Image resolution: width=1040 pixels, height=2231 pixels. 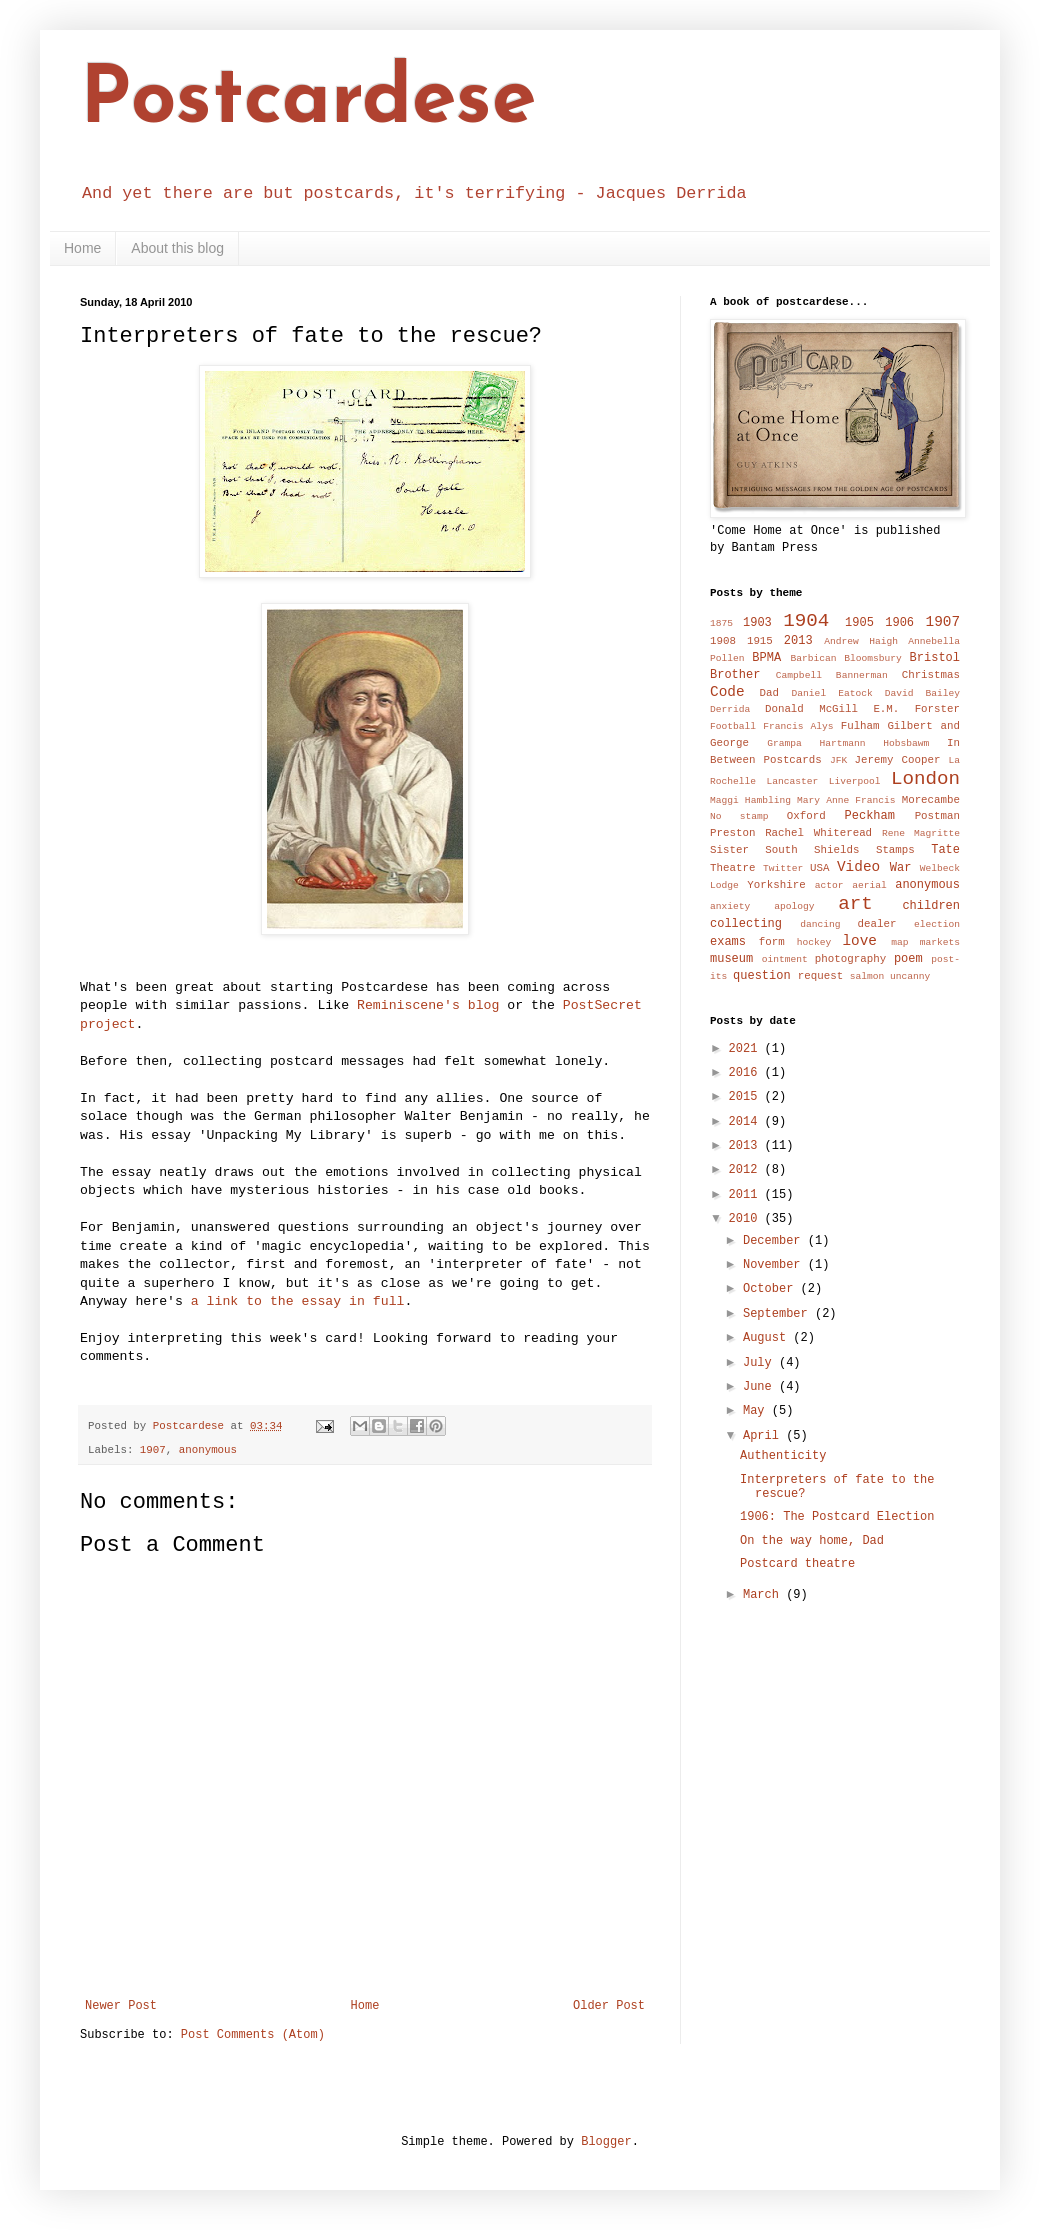 What do you see at coordinates (308, 102) in the screenshot?
I see `Postcardese` at bounding box center [308, 102].